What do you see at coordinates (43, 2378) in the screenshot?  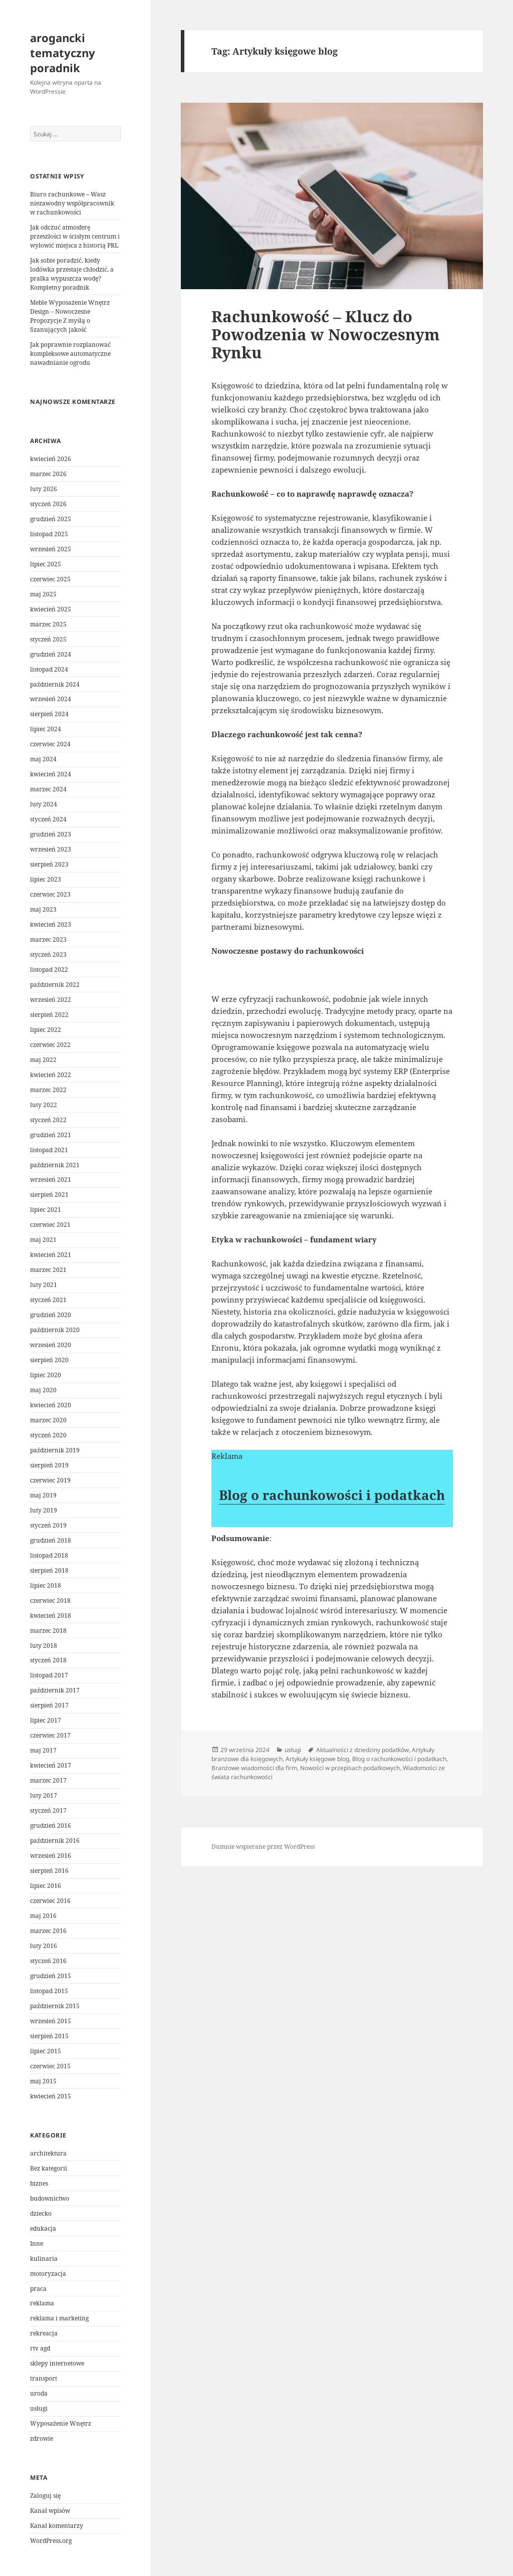 I see `transport` at bounding box center [43, 2378].